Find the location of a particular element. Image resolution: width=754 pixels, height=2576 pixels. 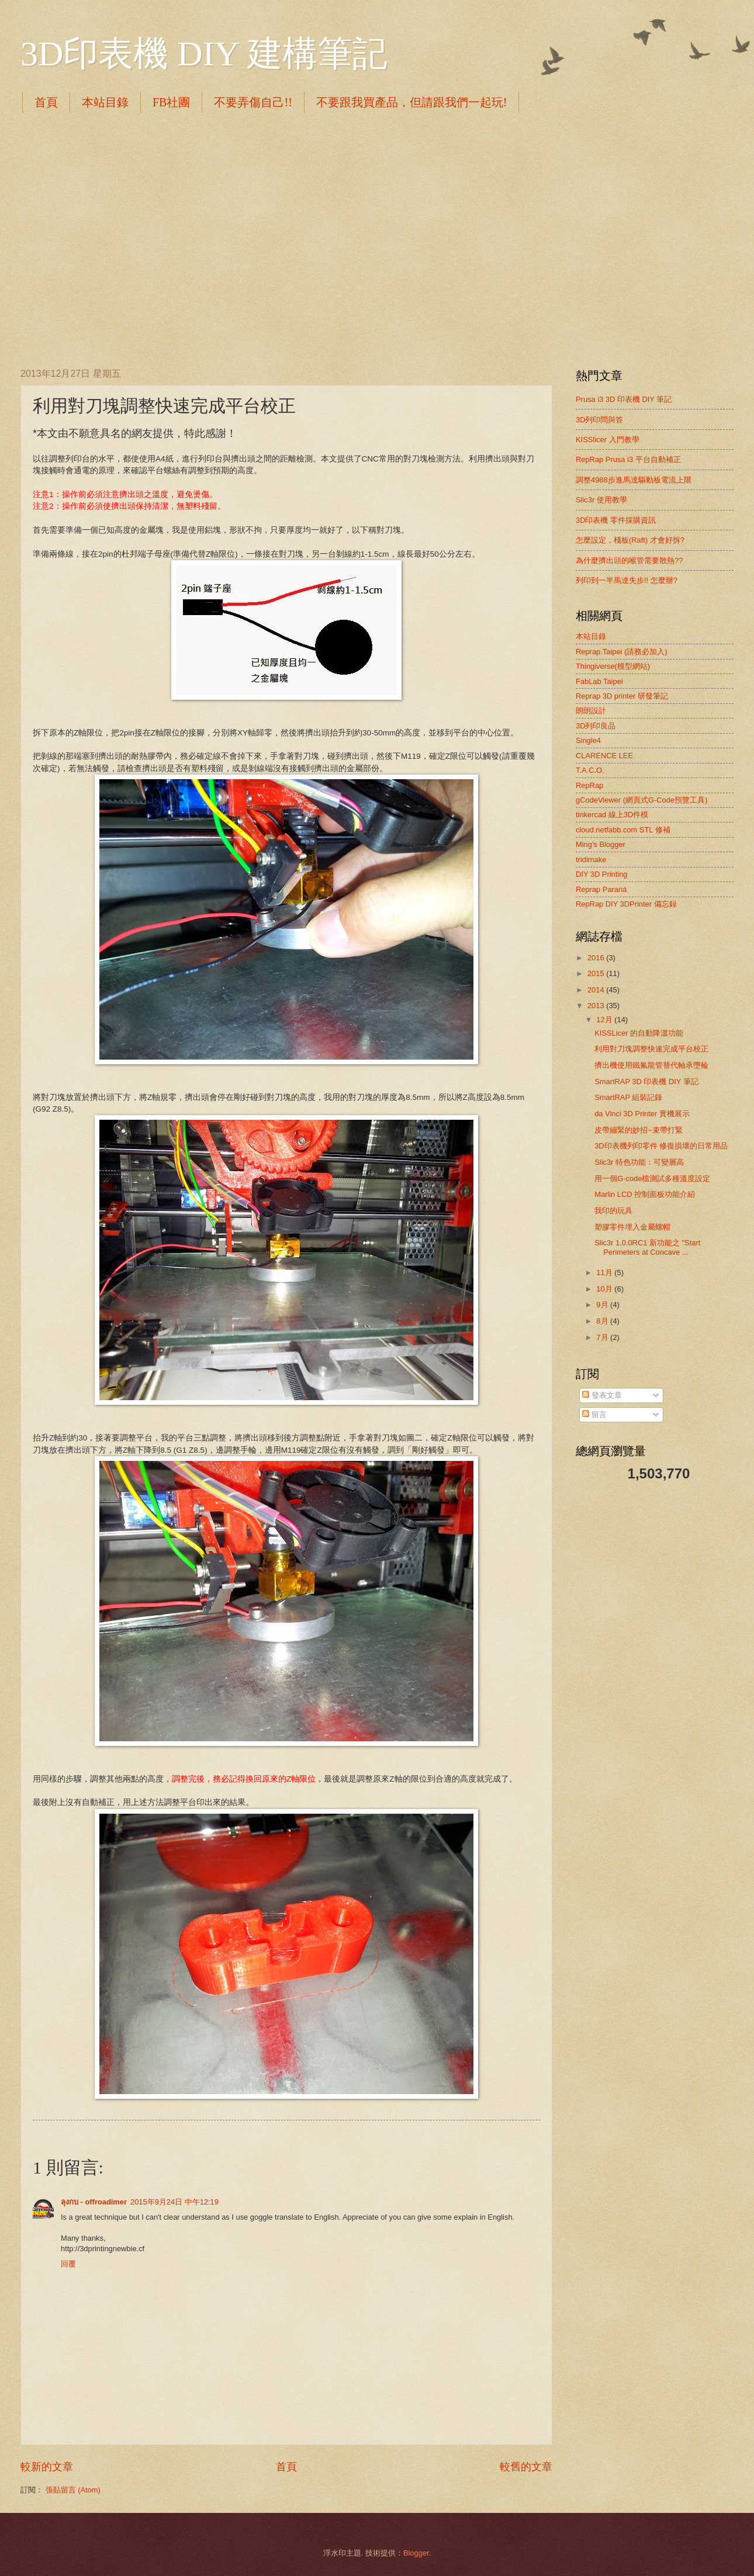

CLARENCE LEE is located at coordinates (604, 755).